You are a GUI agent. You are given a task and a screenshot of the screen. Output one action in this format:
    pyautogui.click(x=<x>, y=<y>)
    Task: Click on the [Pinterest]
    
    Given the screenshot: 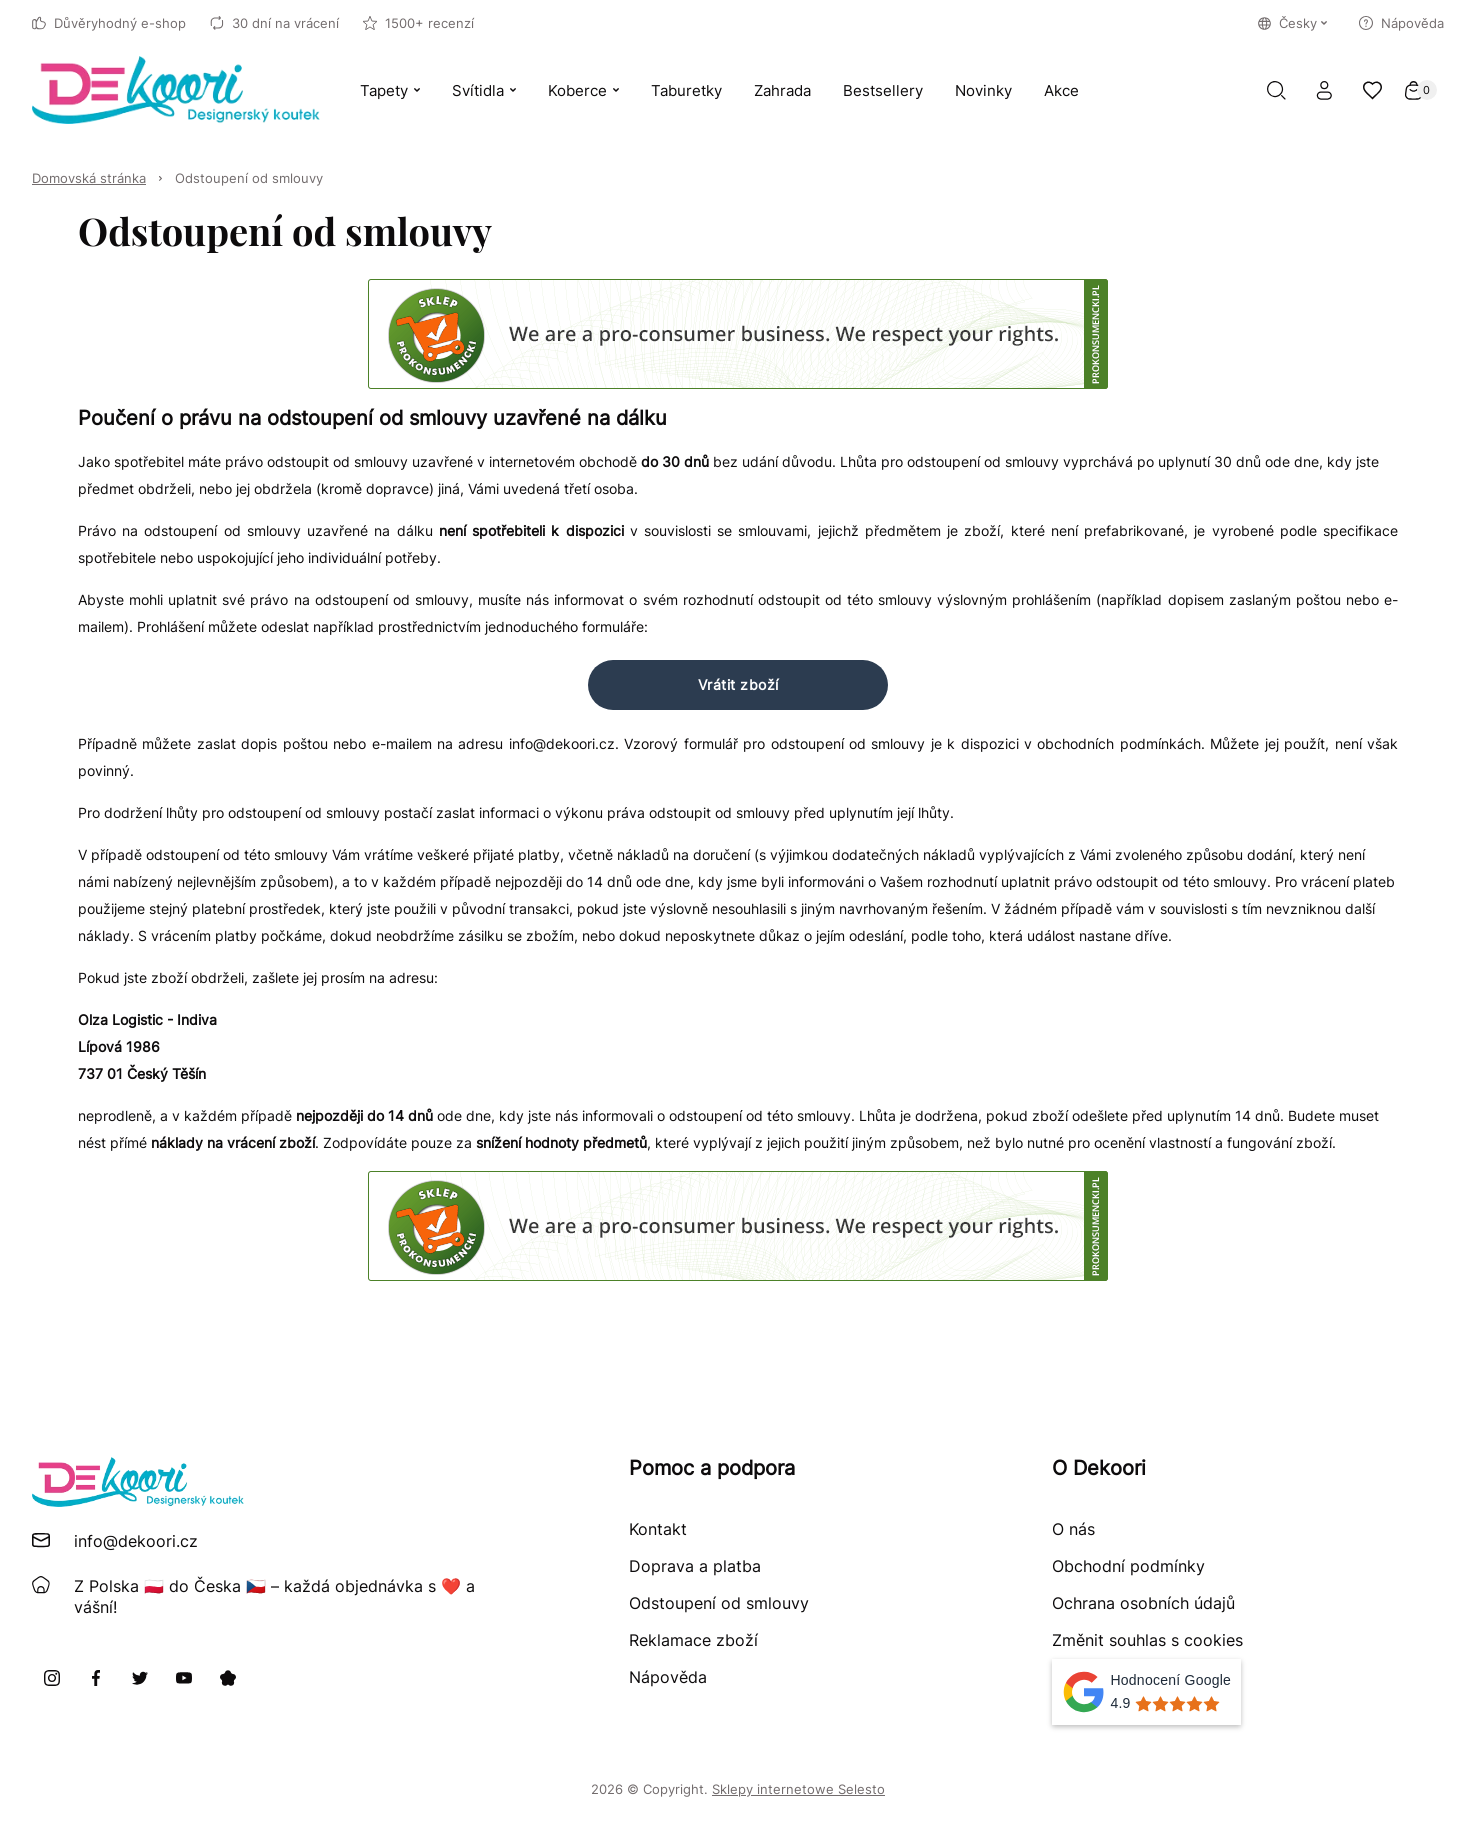 What is the action you would take?
    pyautogui.click(x=228, y=1678)
    